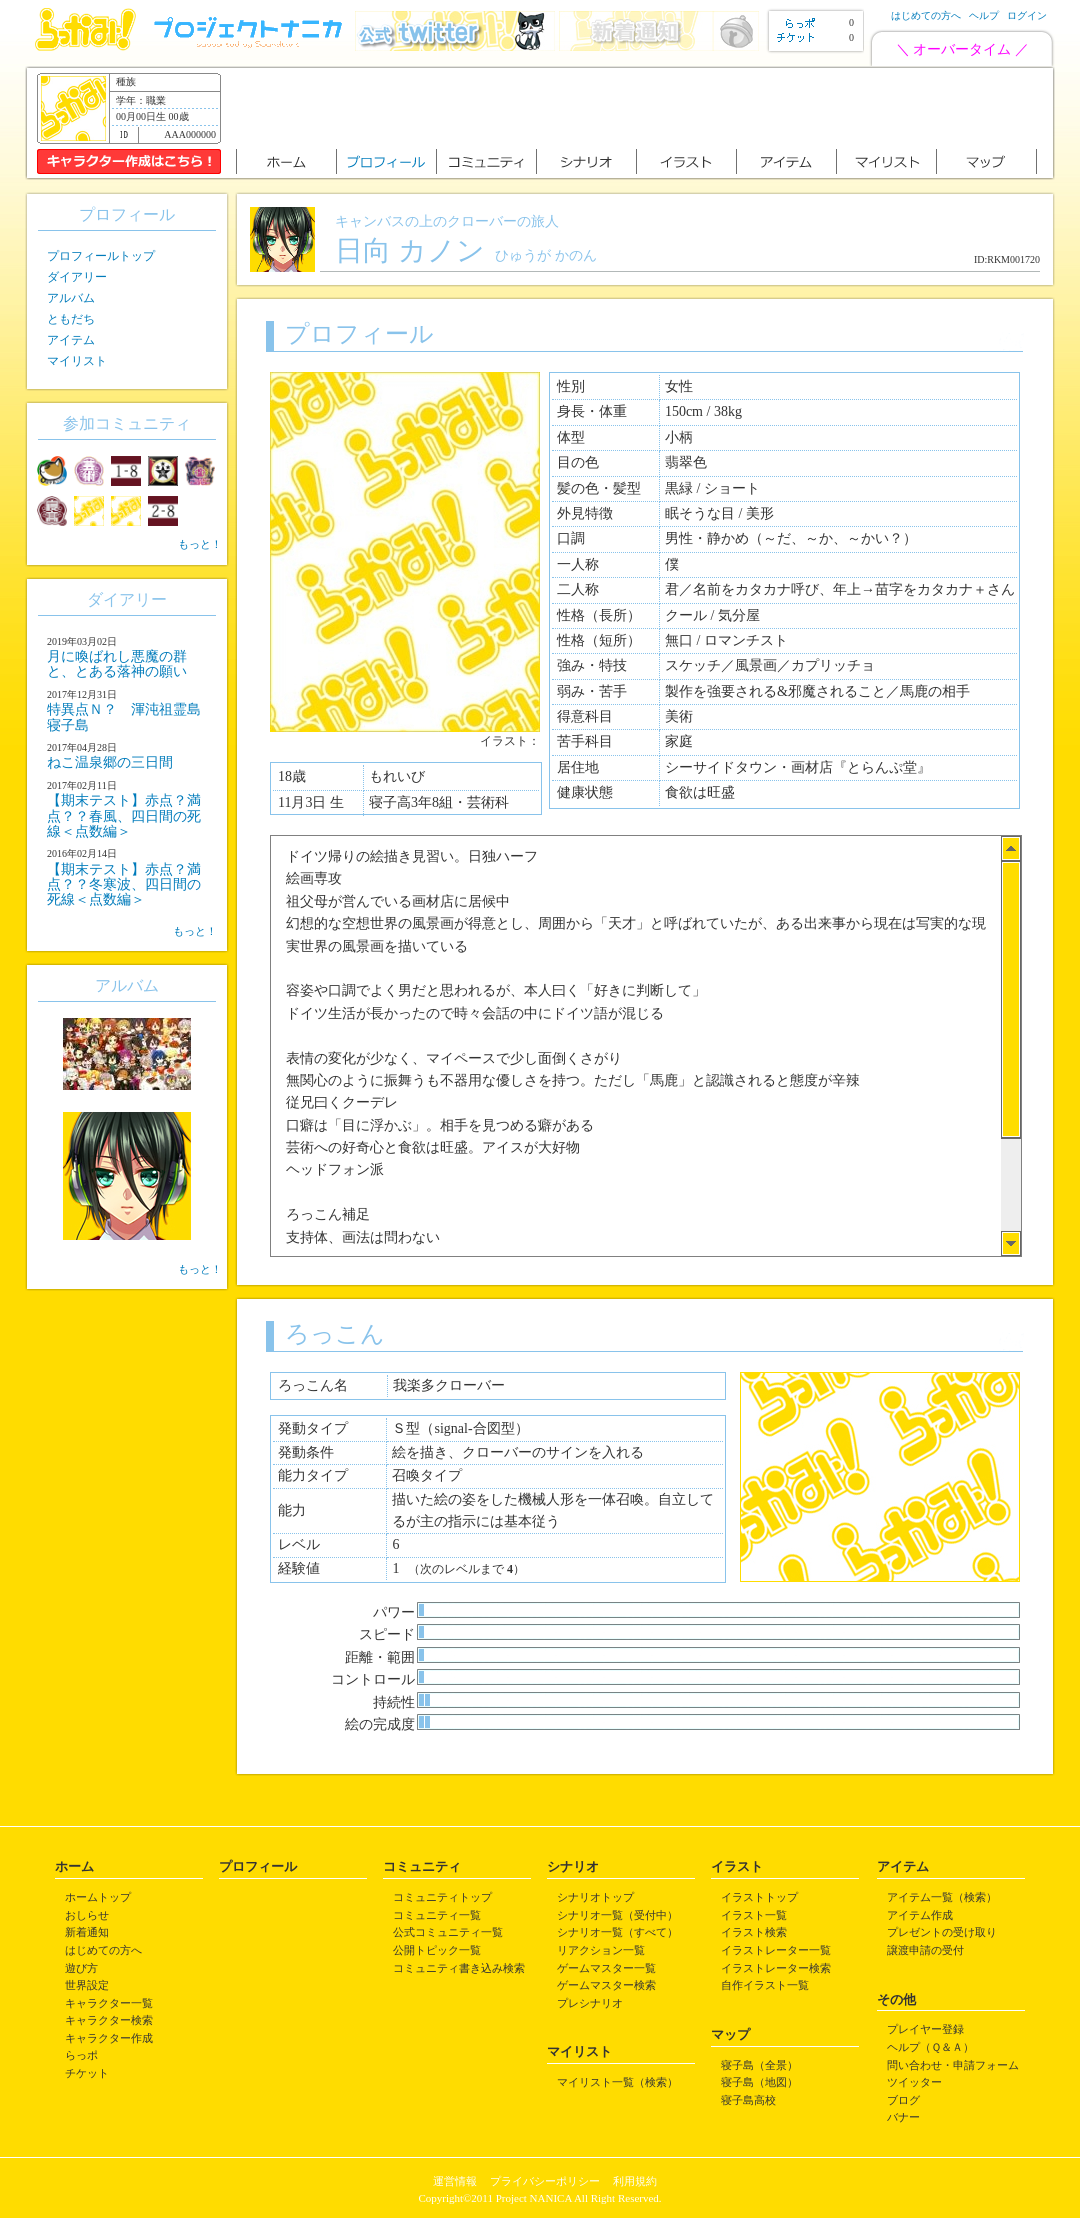 Image resolution: width=1080 pixels, height=2218 pixels. What do you see at coordinates (765, 1985) in the screenshot?
I see `自作イラスト一覧` at bounding box center [765, 1985].